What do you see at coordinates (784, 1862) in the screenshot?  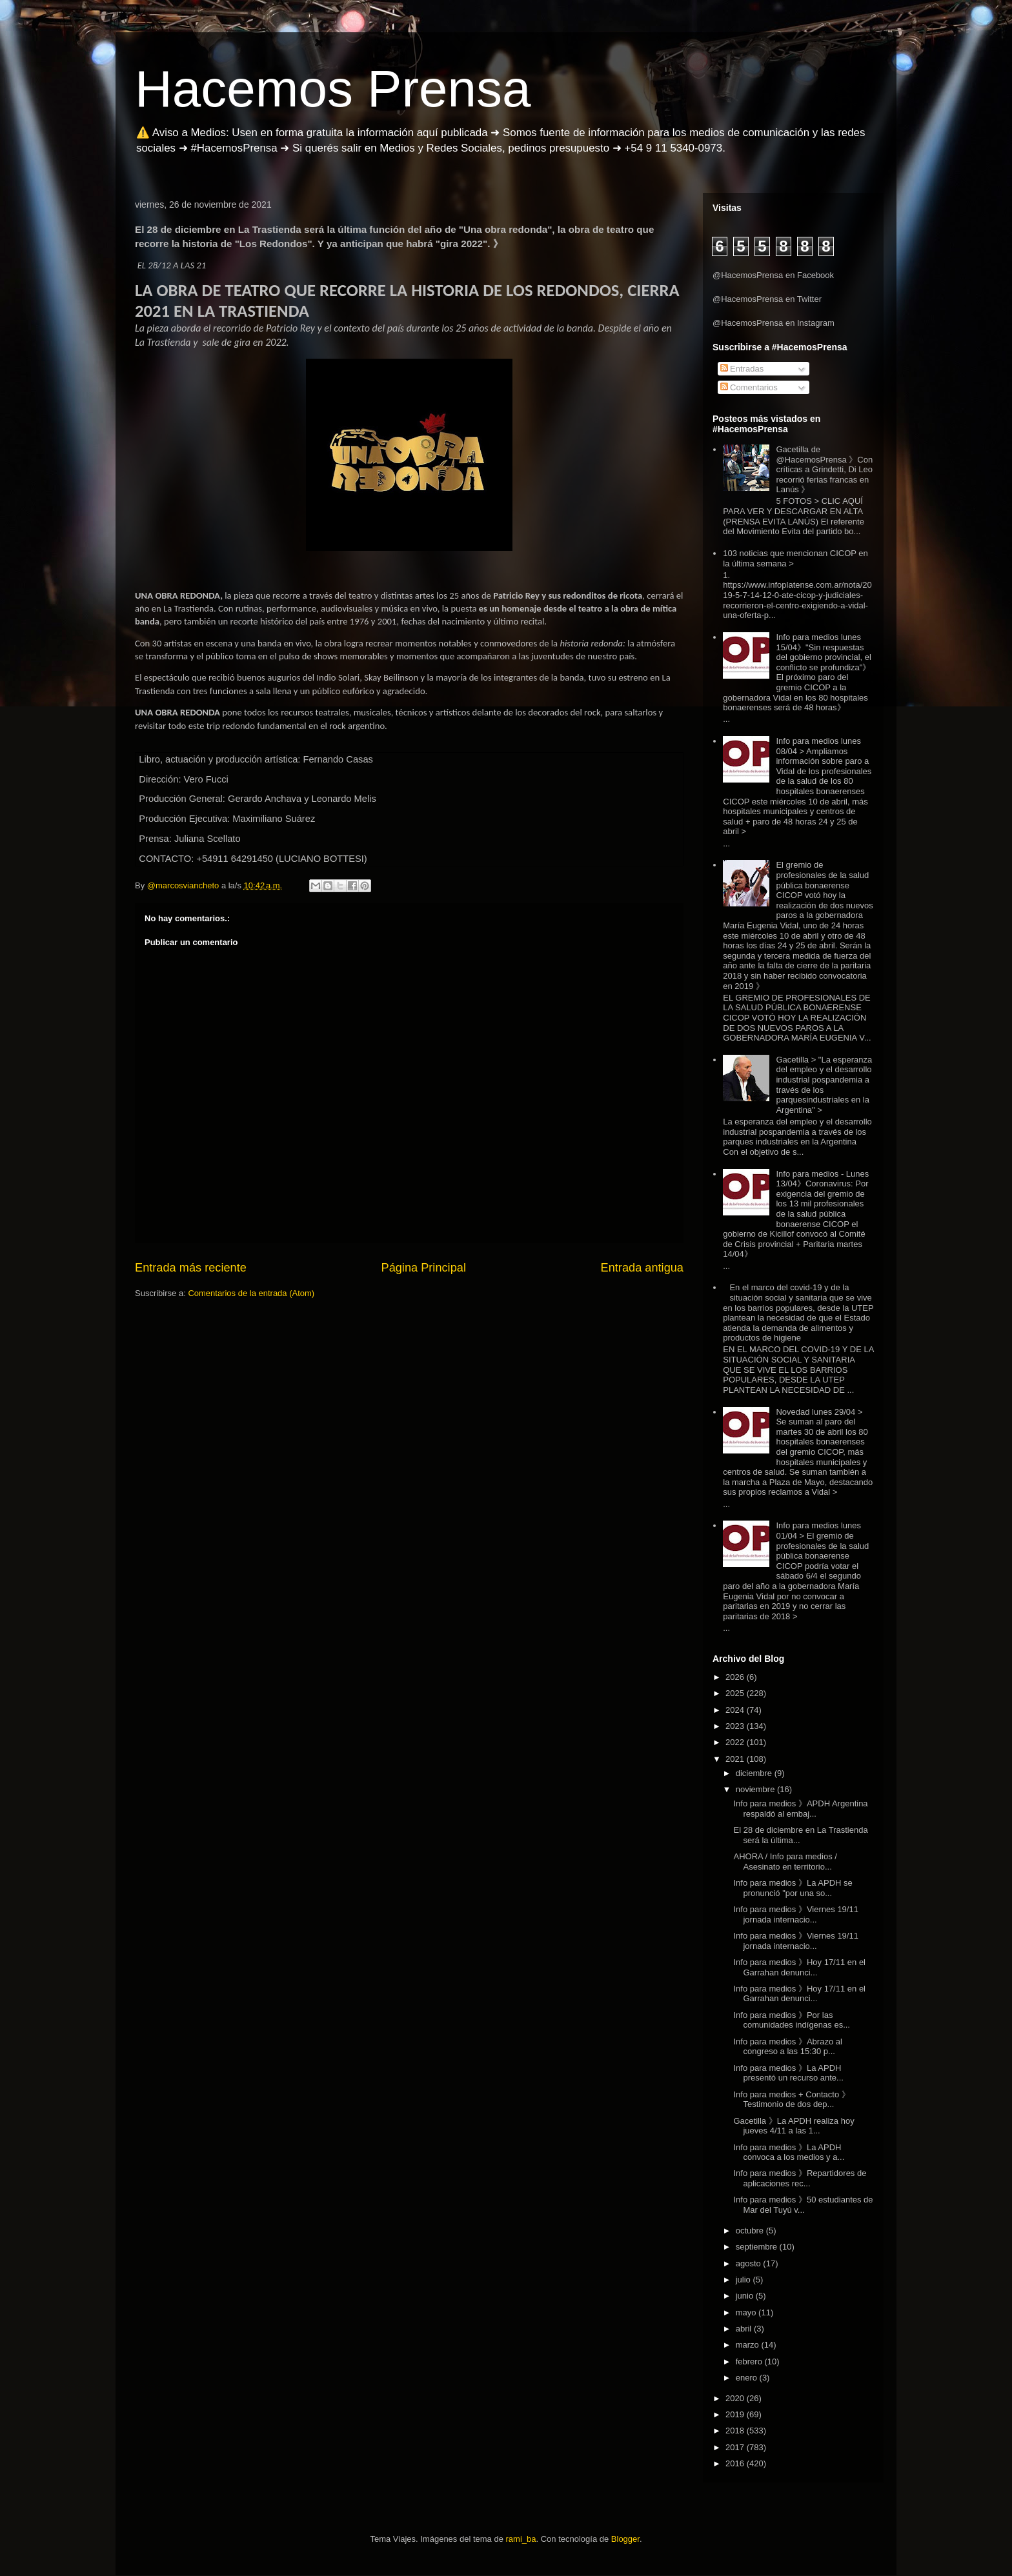 I see `AHORA / Info para medios / Asesinato en territorio...` at bounding box center [784, 1862].